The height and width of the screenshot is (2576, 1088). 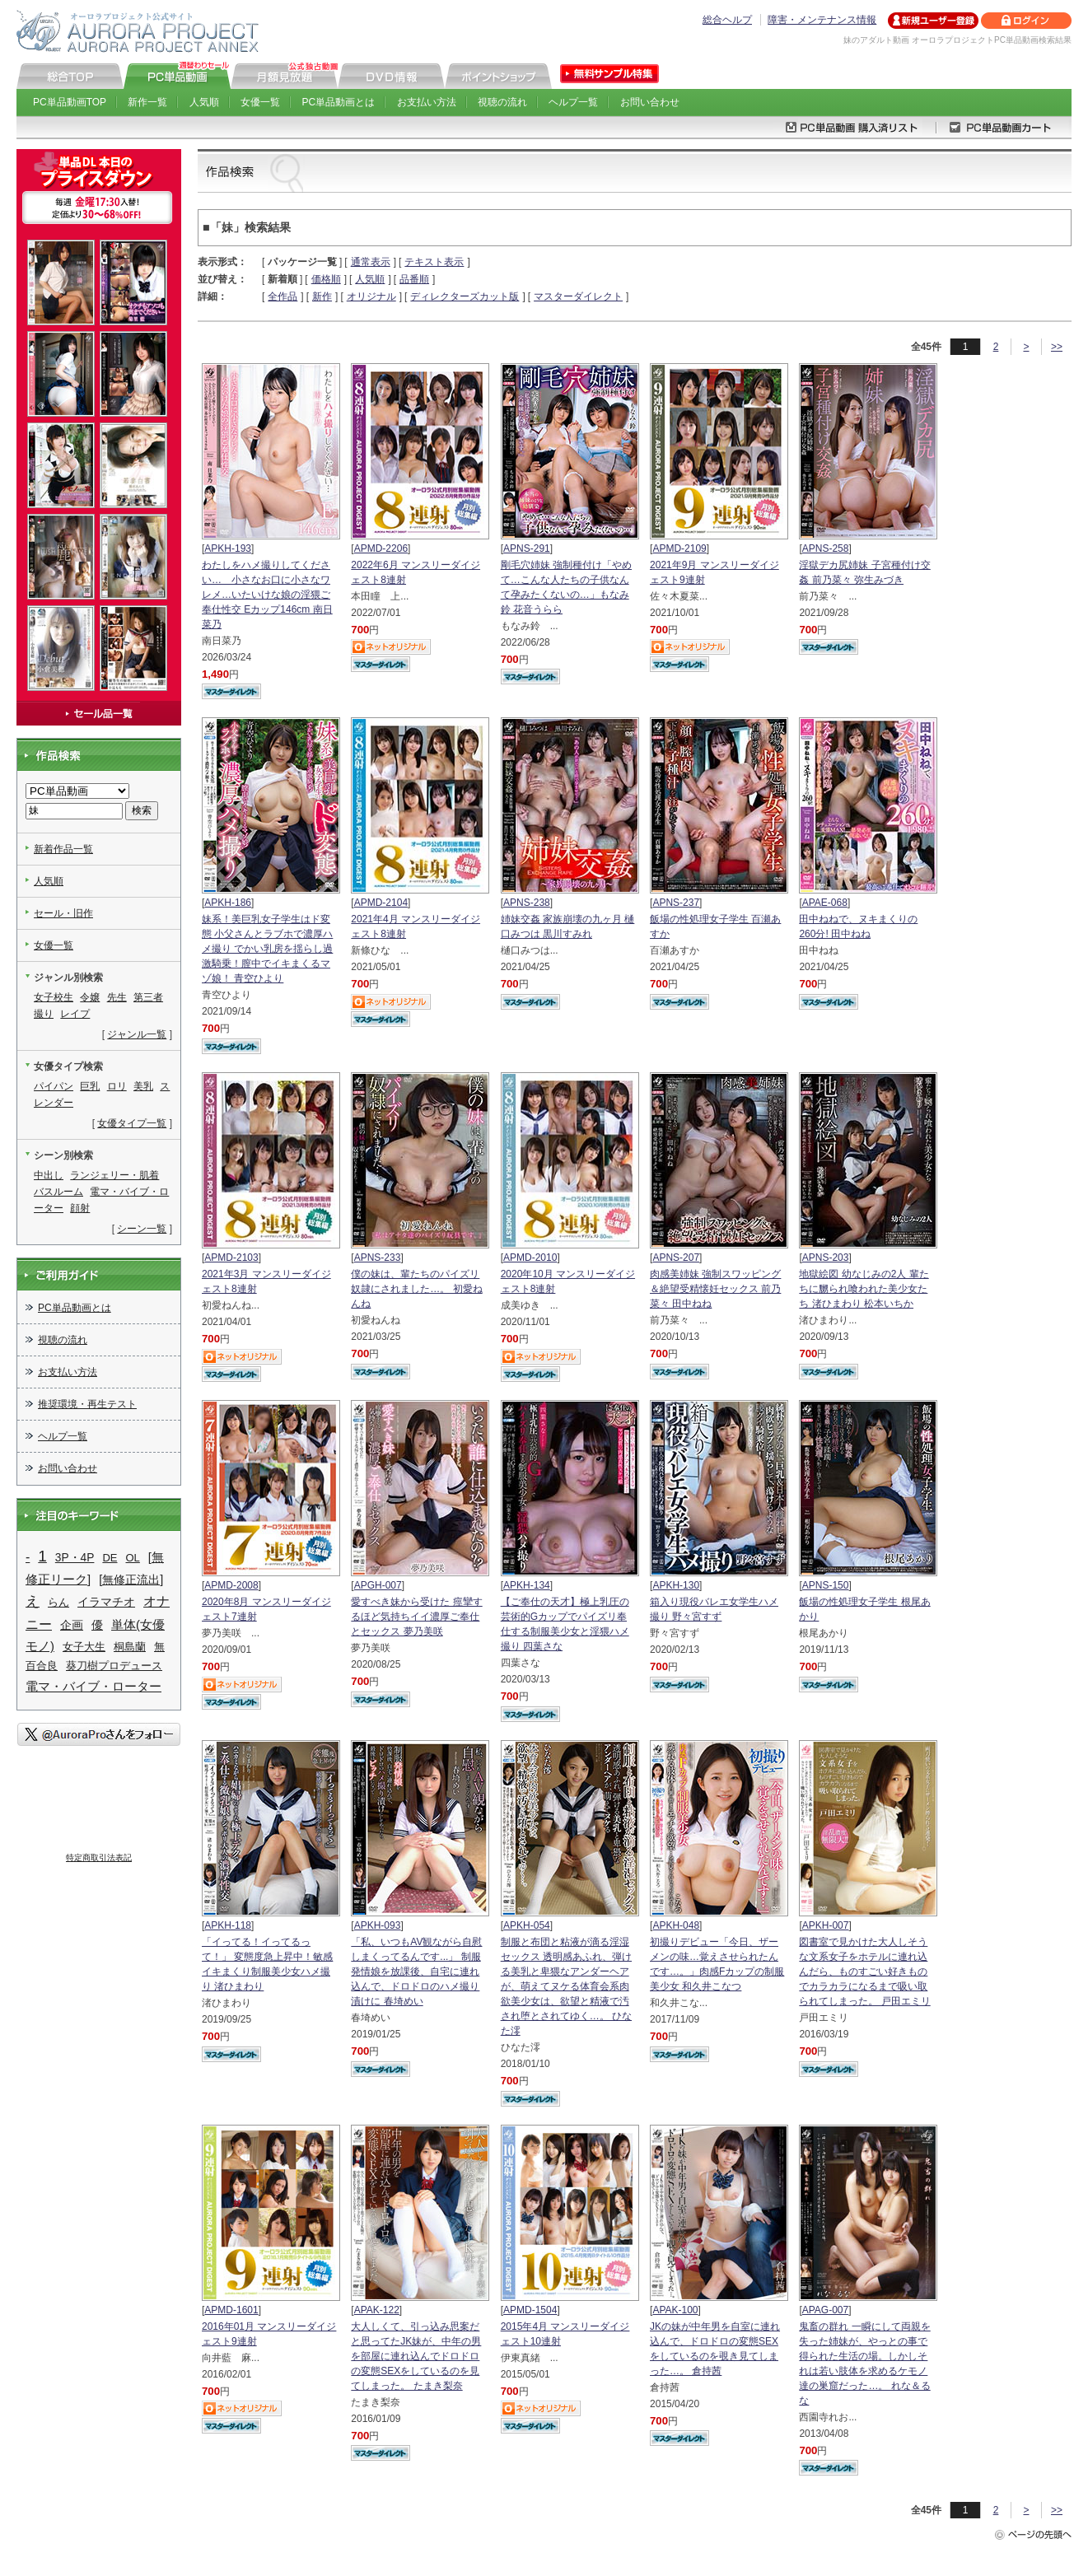 What do you see at coordinates (117, 997) in the screenshot?
I see `先生` at bounding box center [117, 997].